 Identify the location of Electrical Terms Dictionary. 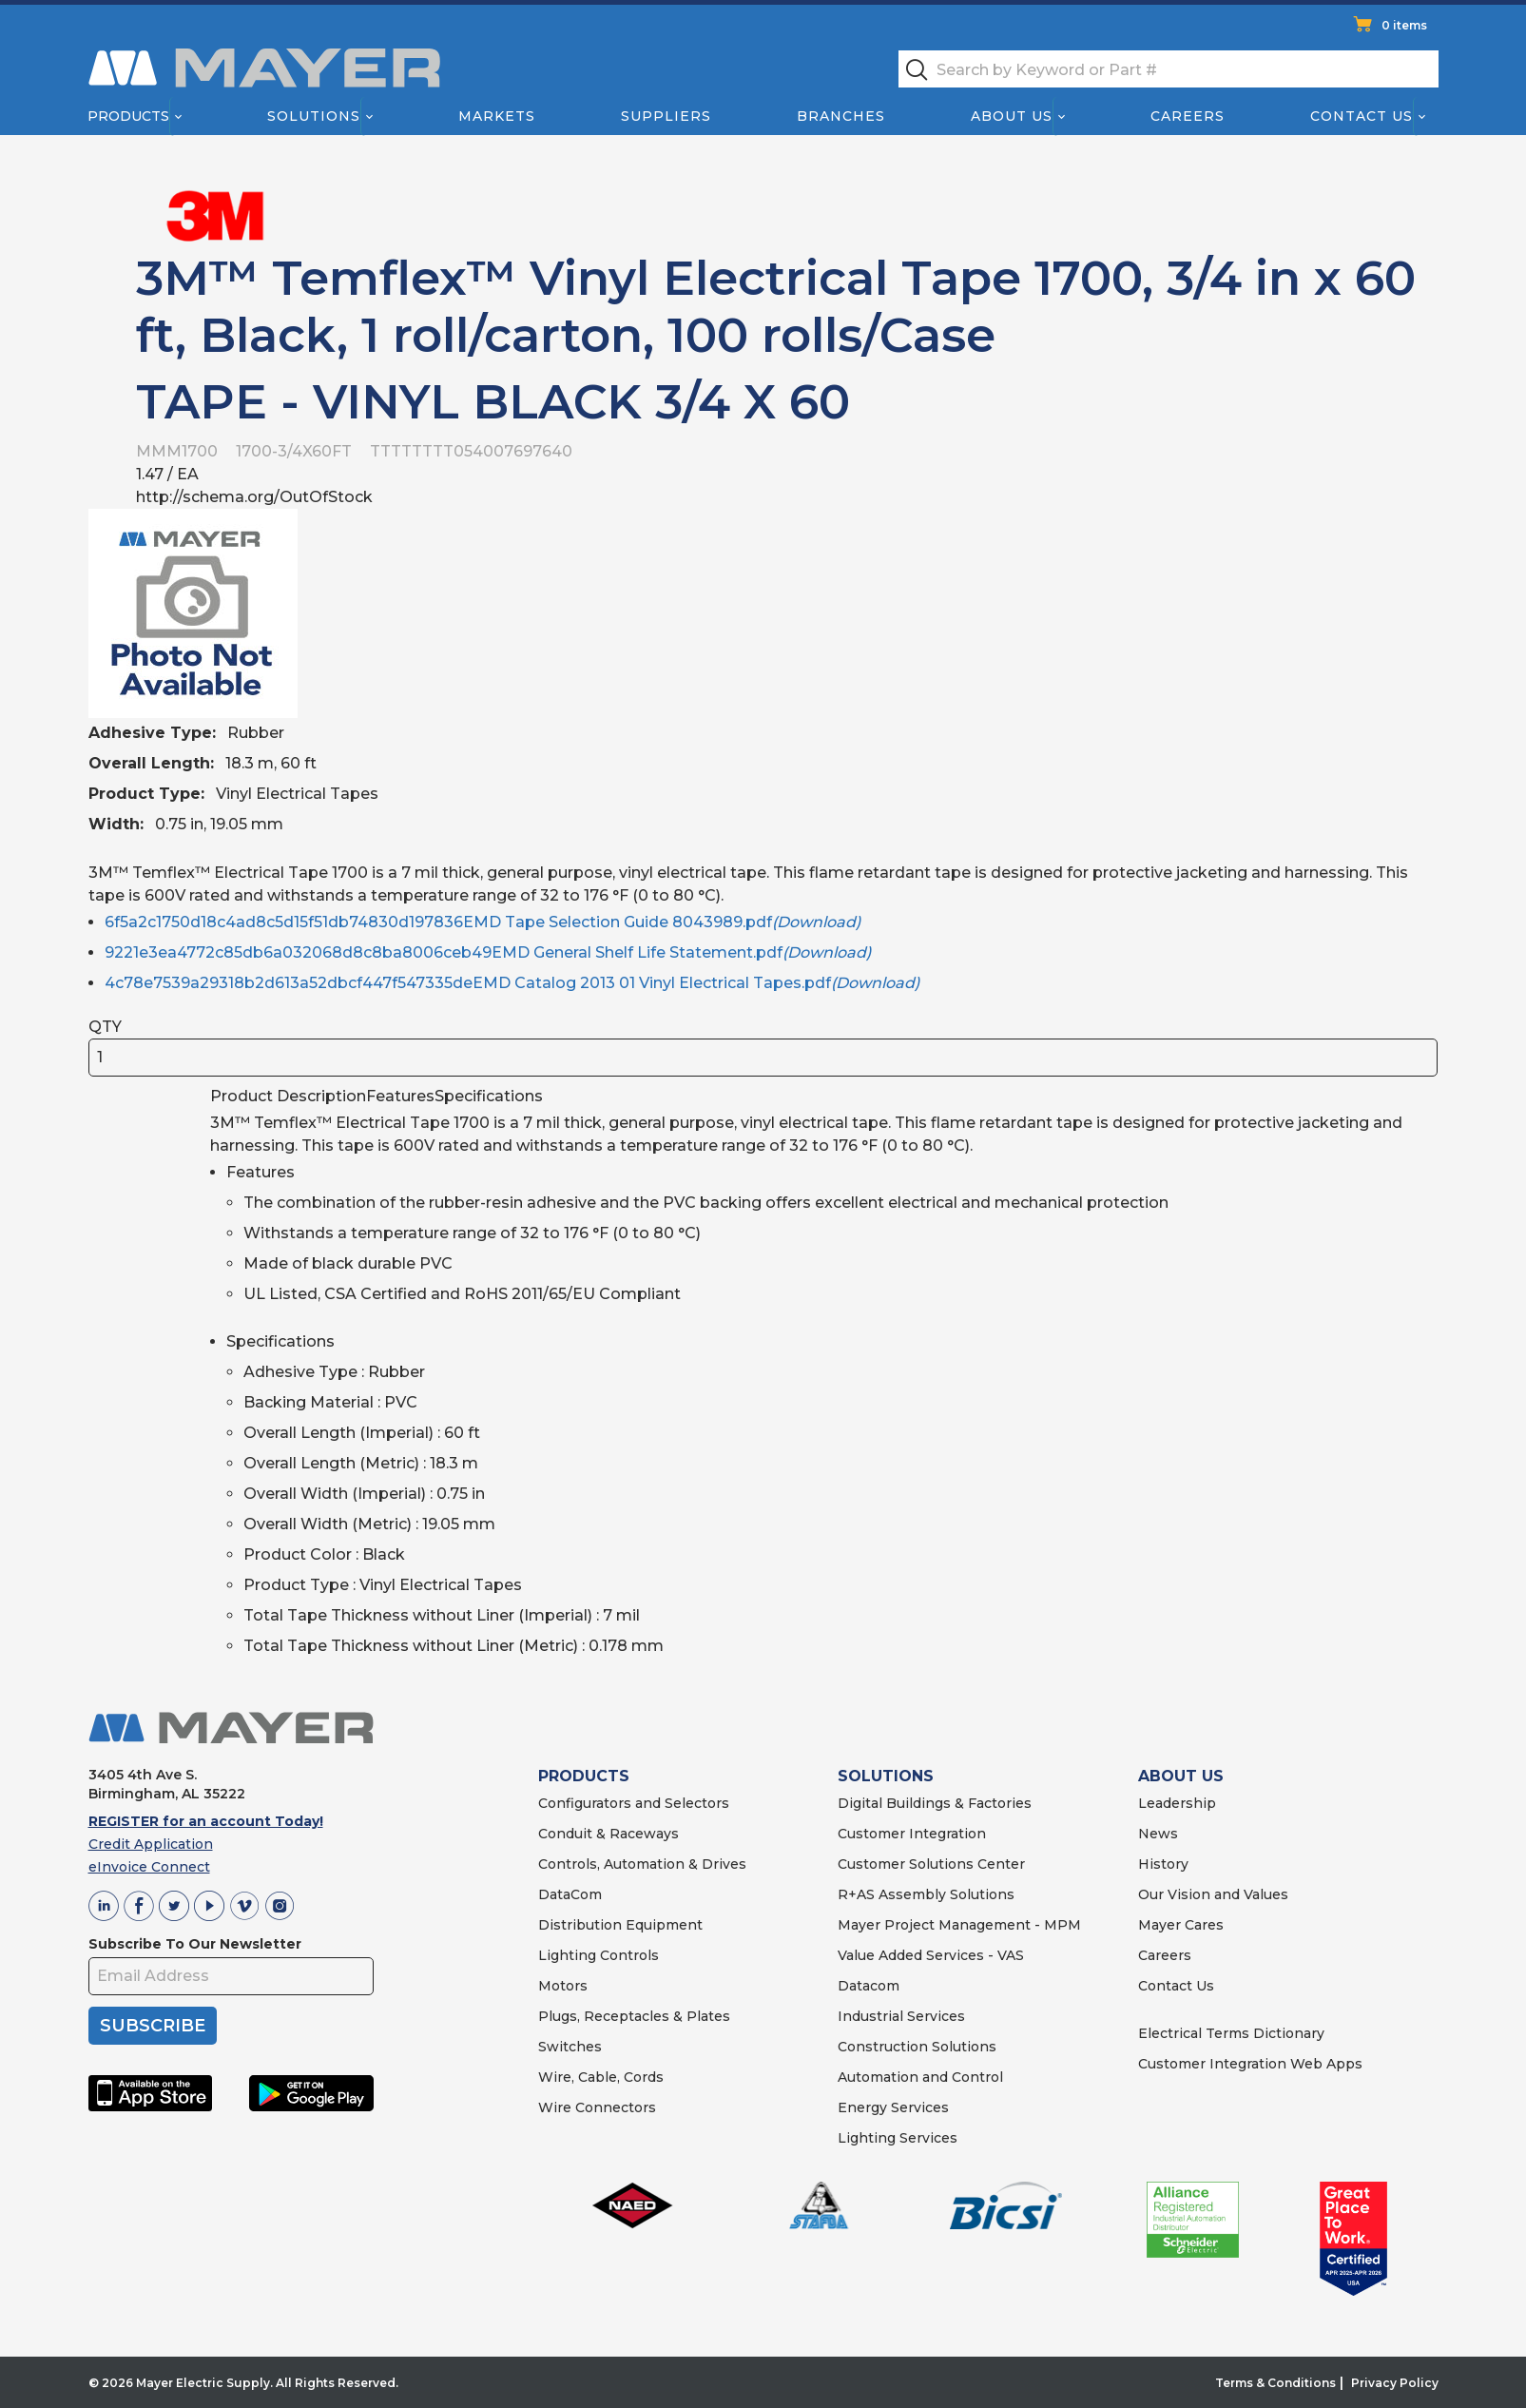
(1231, 2033).